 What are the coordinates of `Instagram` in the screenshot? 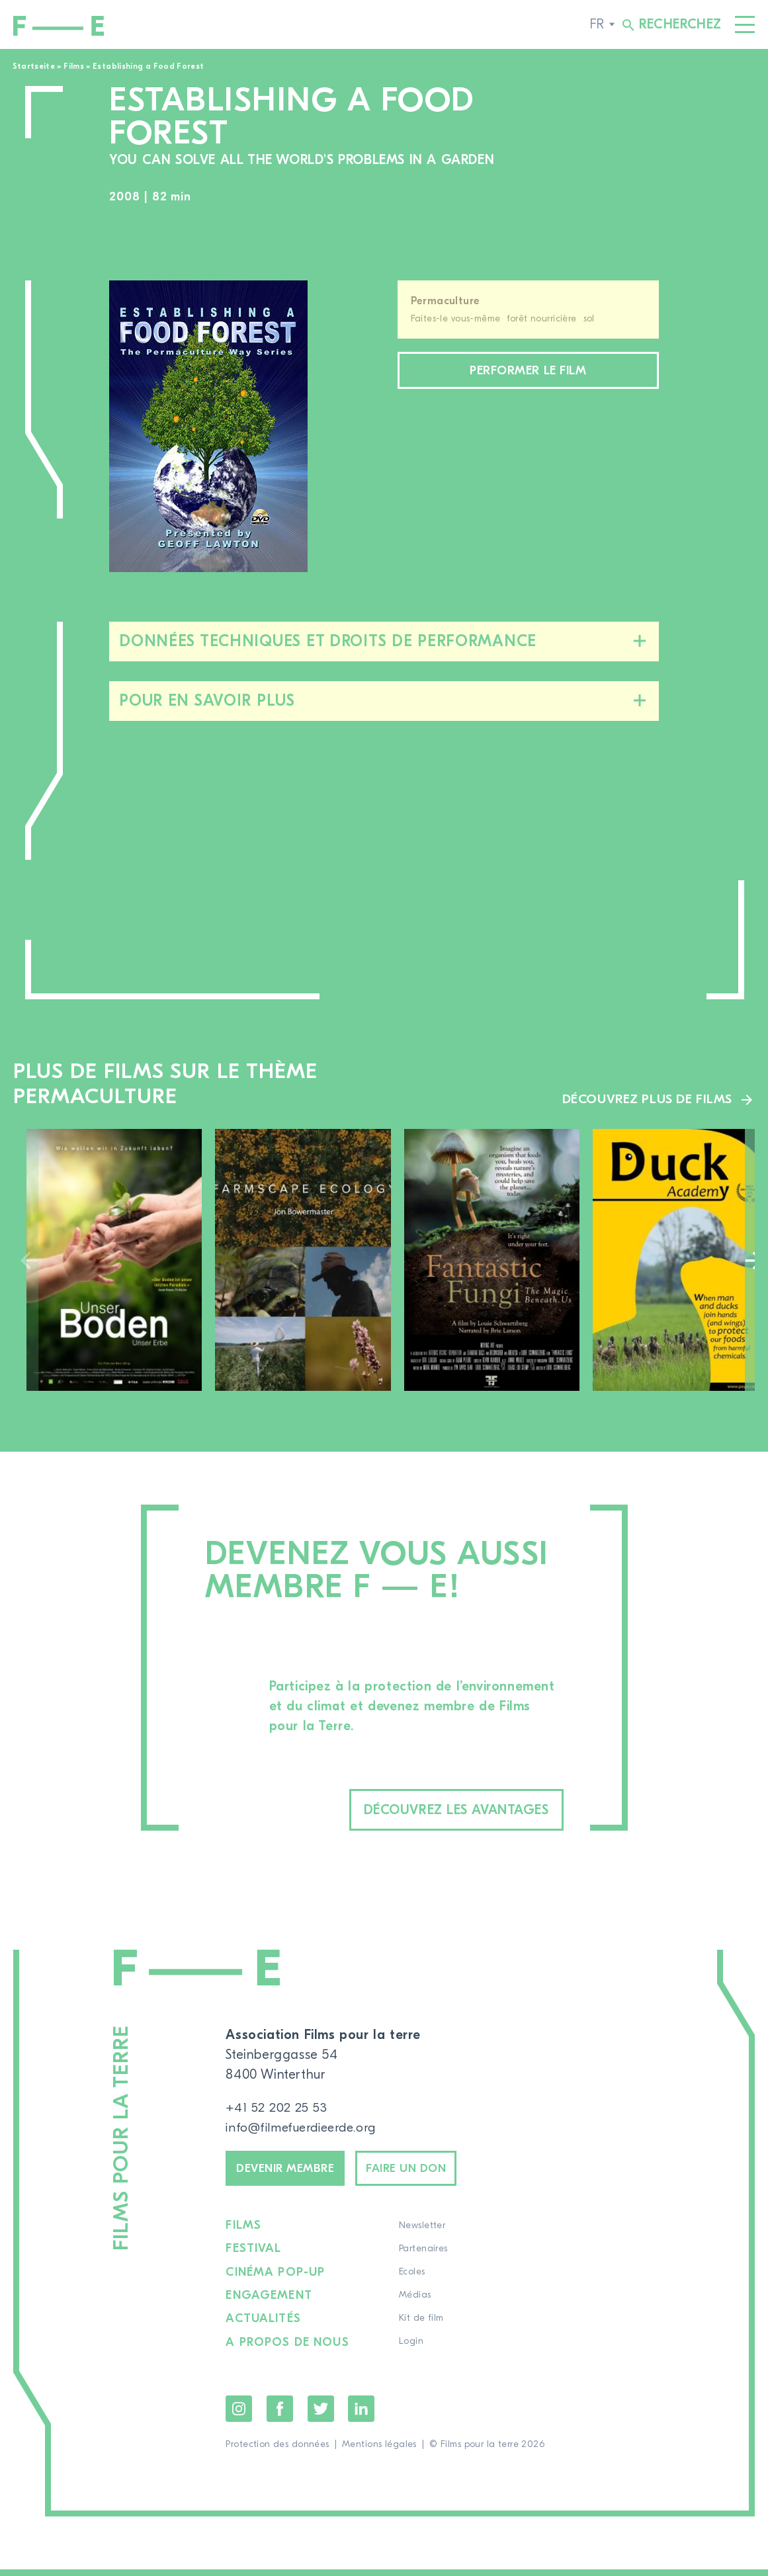 It's located at (239, 2415).